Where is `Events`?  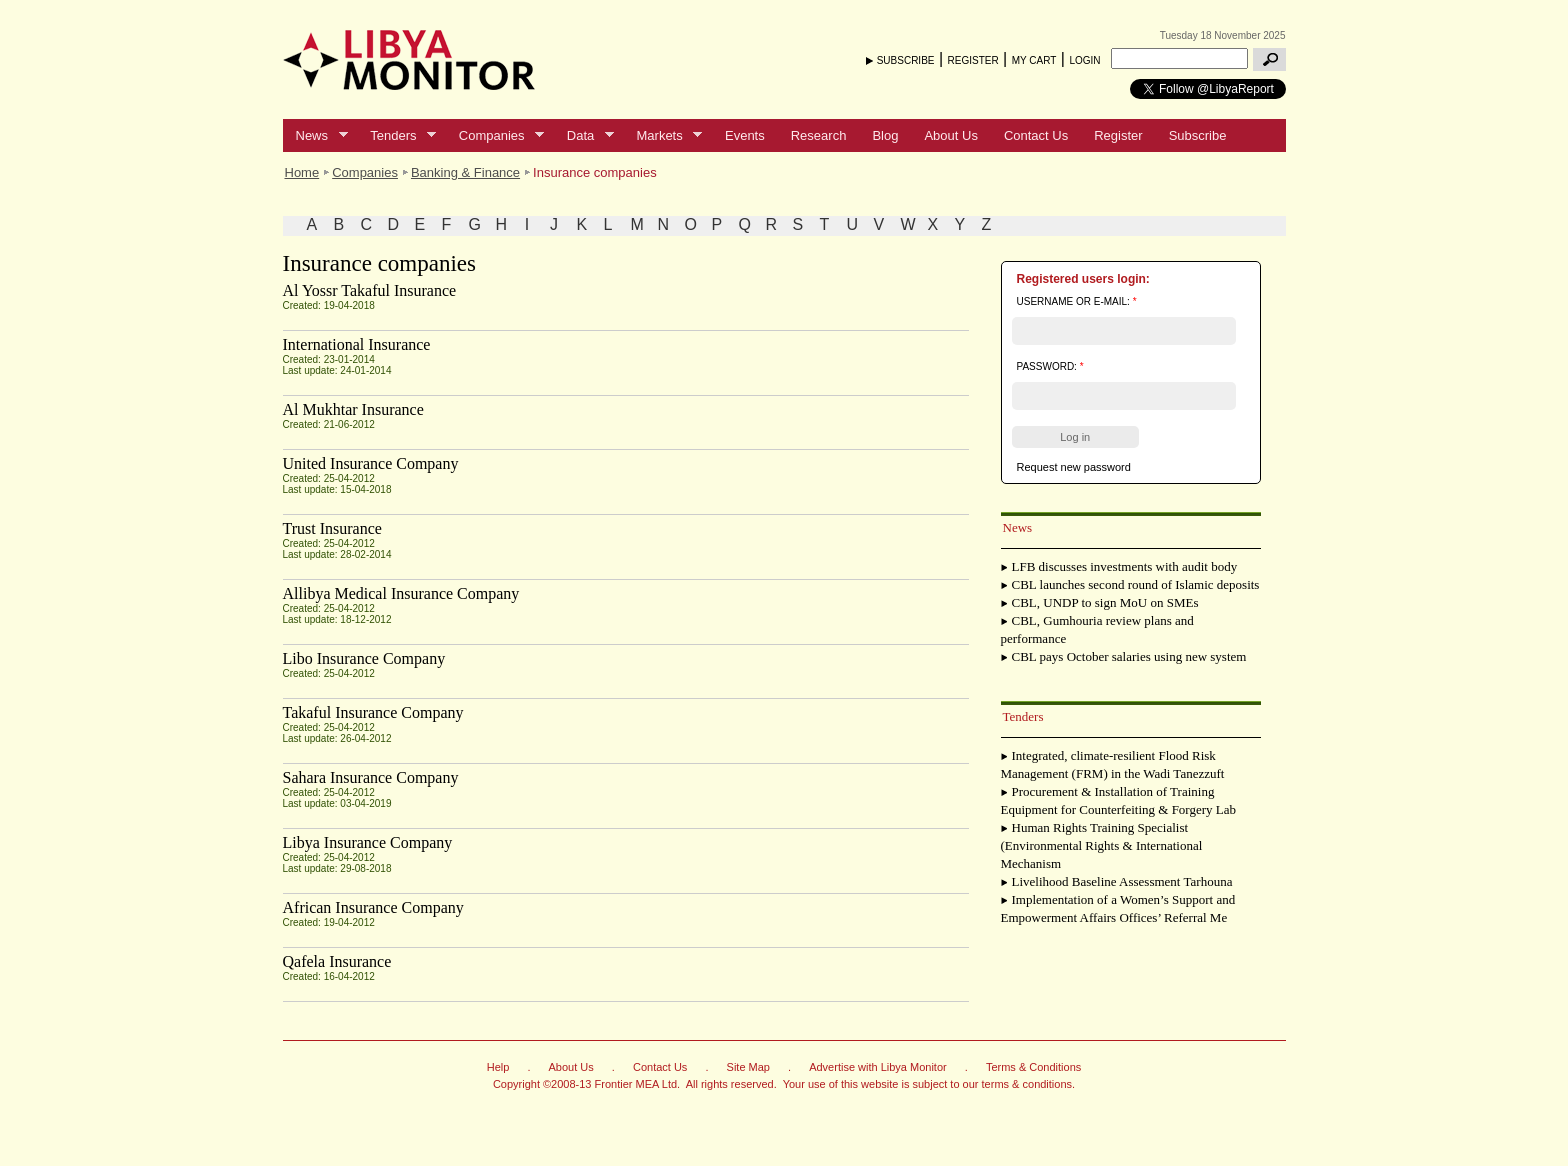
Events is located at coordinates (745, 135).